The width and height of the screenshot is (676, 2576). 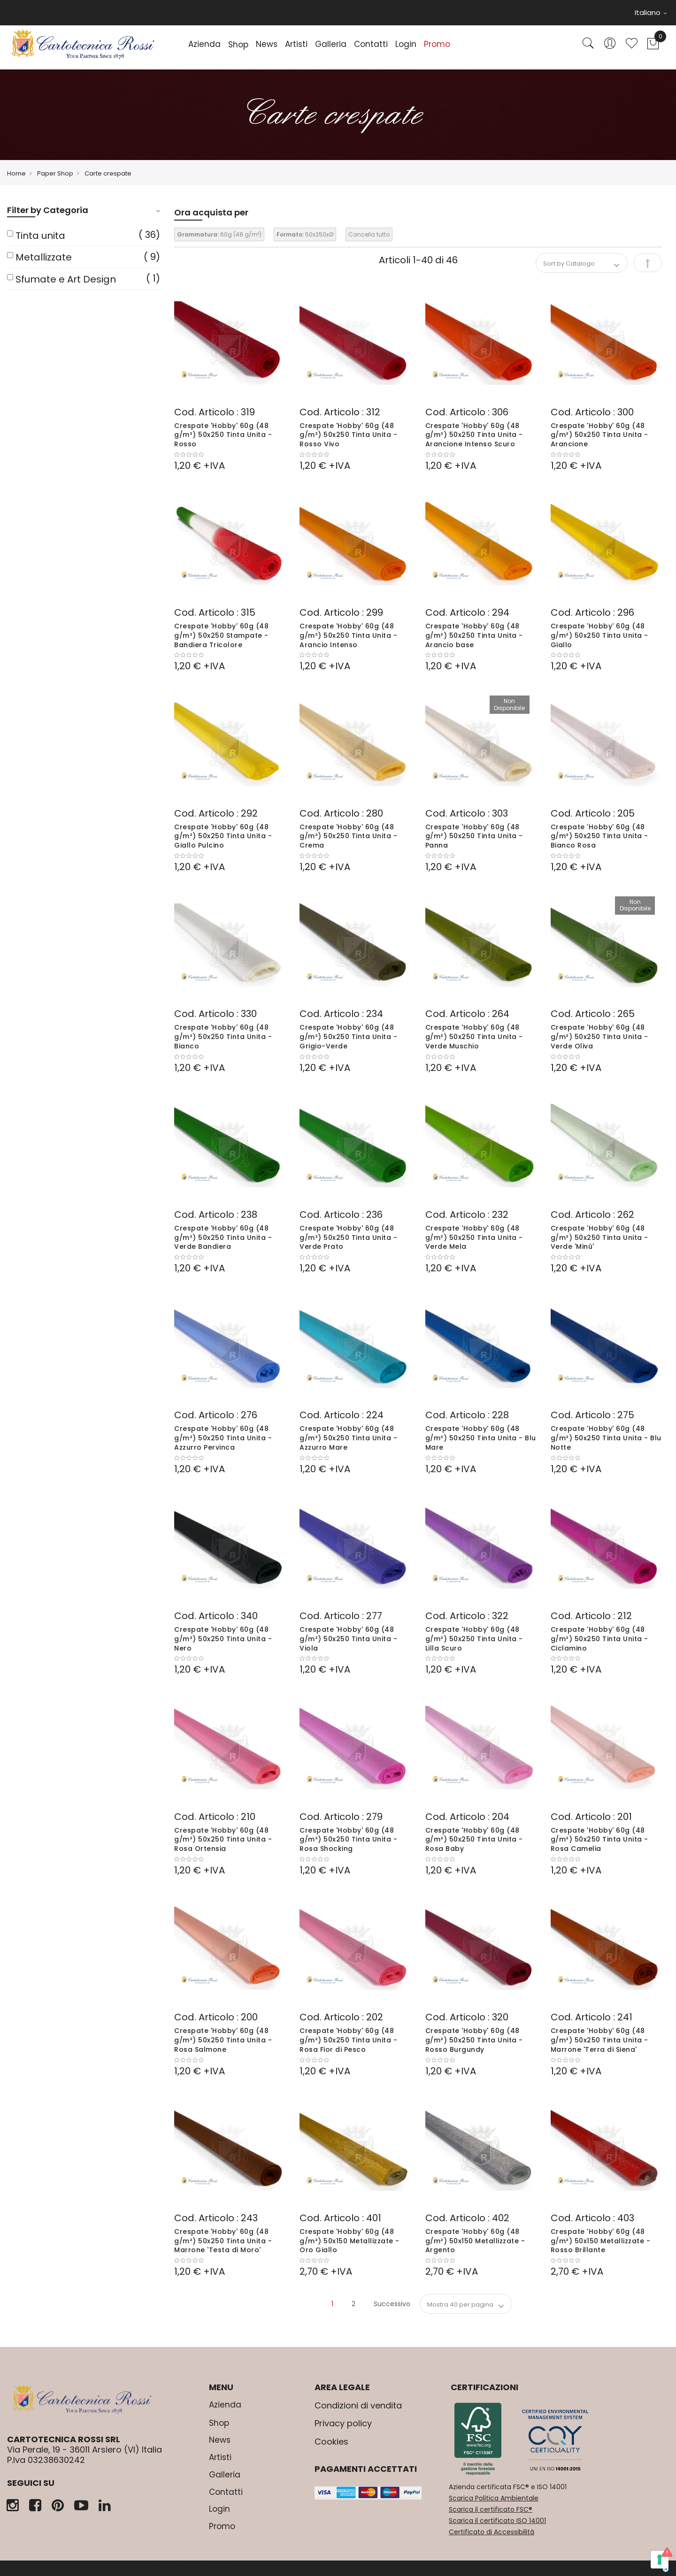 I want to click on Metallizzate, so click(x=43, y=257).